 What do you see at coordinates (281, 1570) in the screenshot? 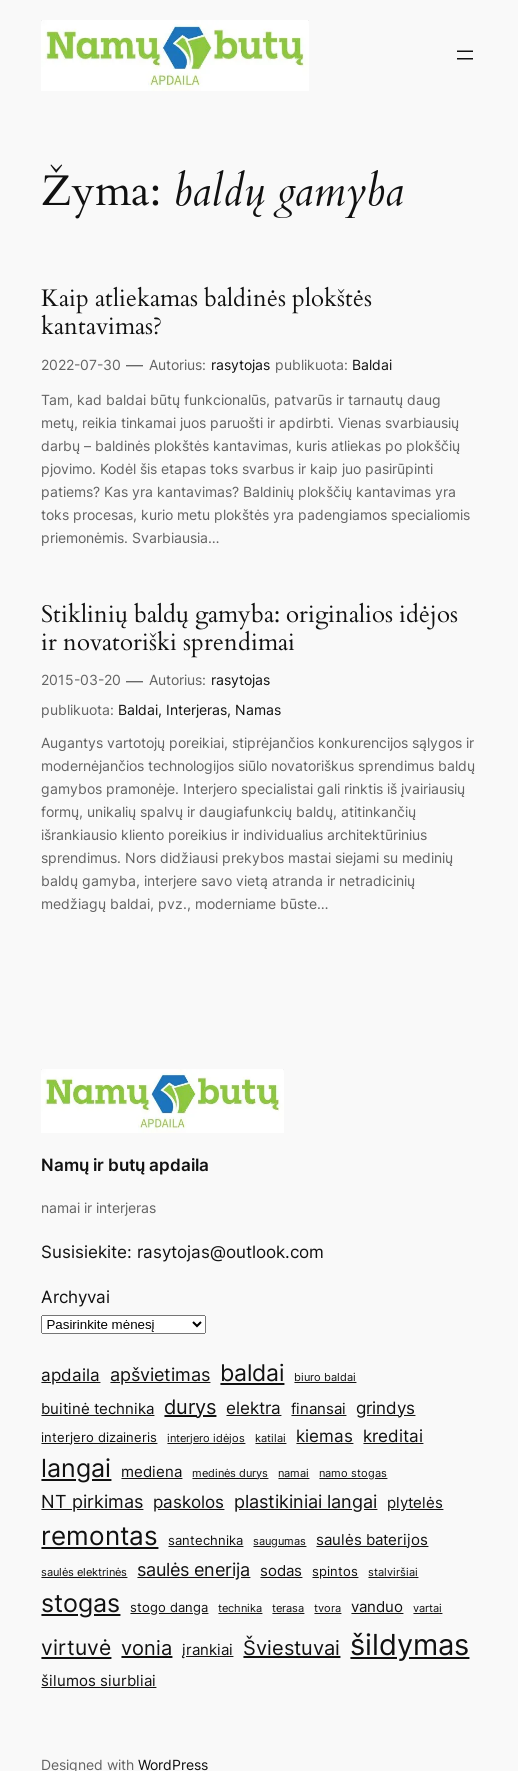
I see `sodas [sodas (6 elementai)]` at bounding box center [281, 1570].